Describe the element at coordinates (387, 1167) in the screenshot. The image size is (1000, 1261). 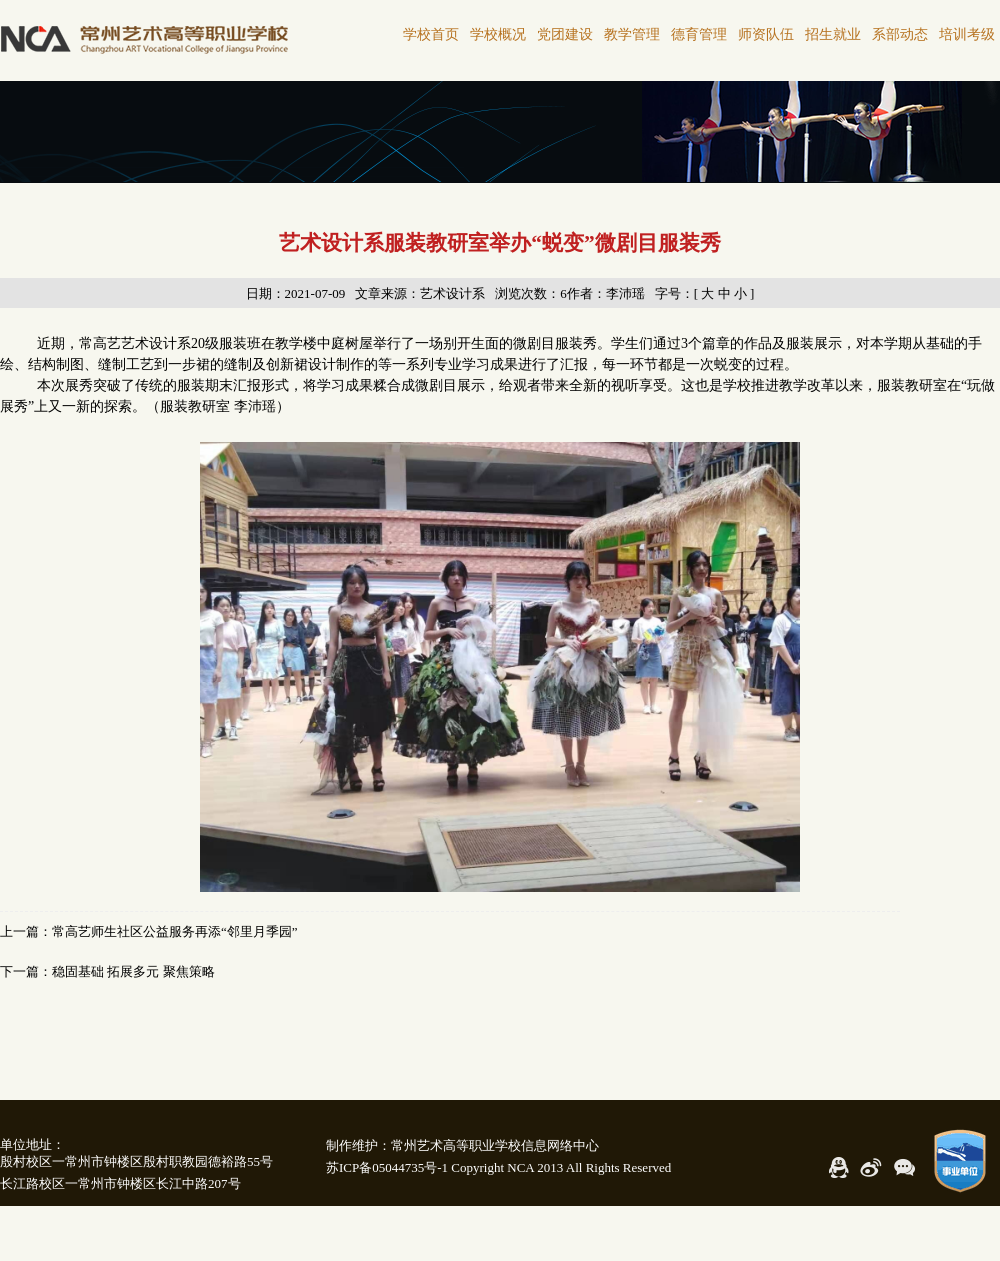
I see `苏ICP备05044735号-1` at that location.